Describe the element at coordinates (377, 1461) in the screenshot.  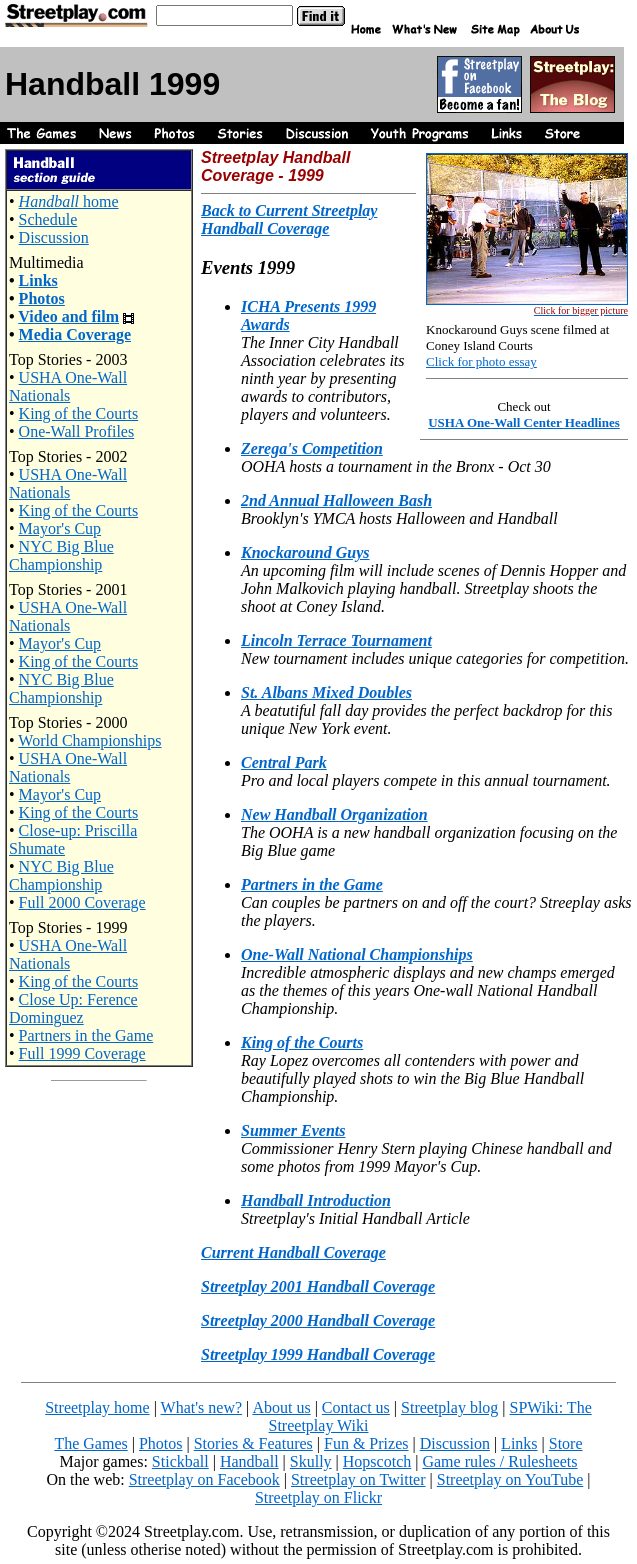
I see `Hopscotch` at that location.